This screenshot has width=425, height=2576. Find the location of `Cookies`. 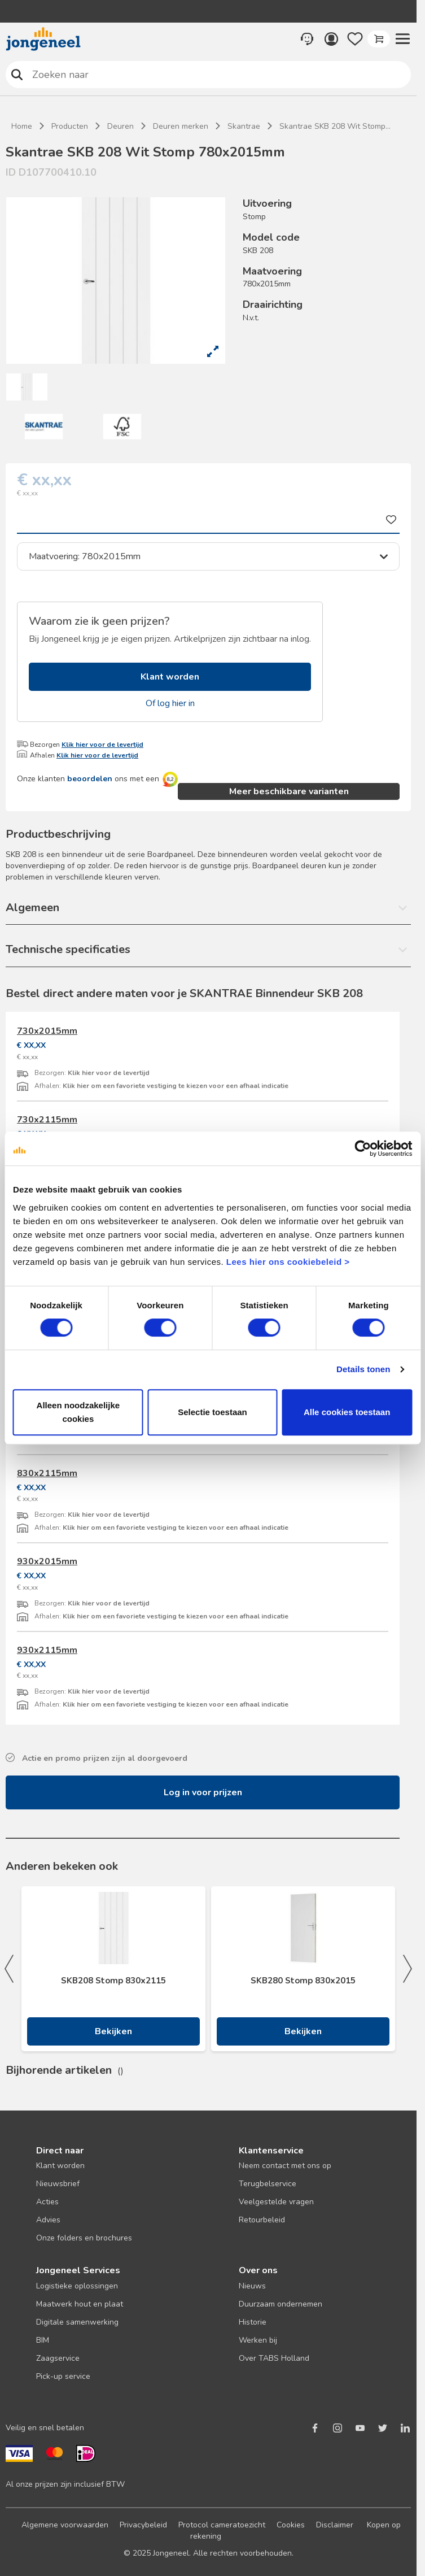

Cookies is located at coordinates (291, 2525).